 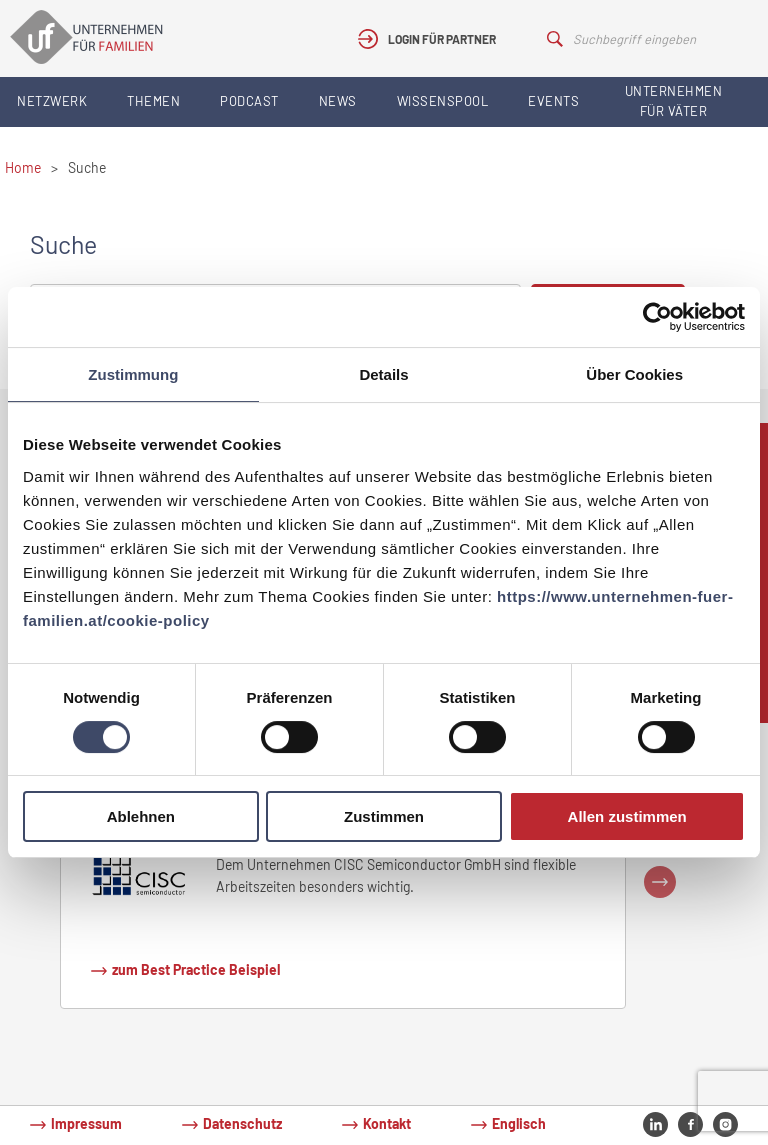 I want to click on Home, so click(x=23, y=167).